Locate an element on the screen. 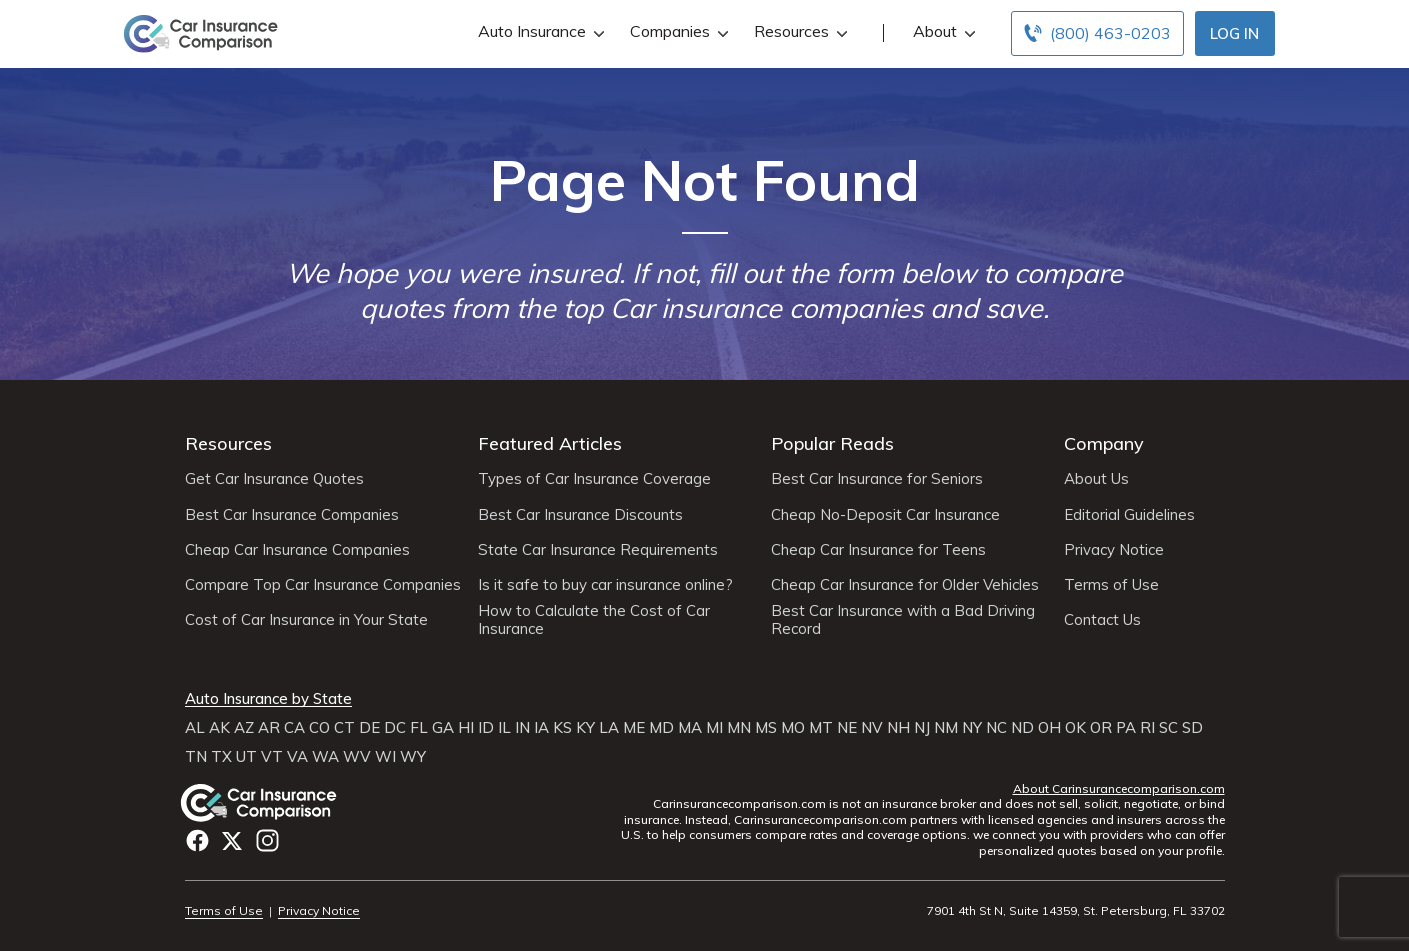 This screenshot has width=1409, height=951. FL is located at coordinates (419, 728).